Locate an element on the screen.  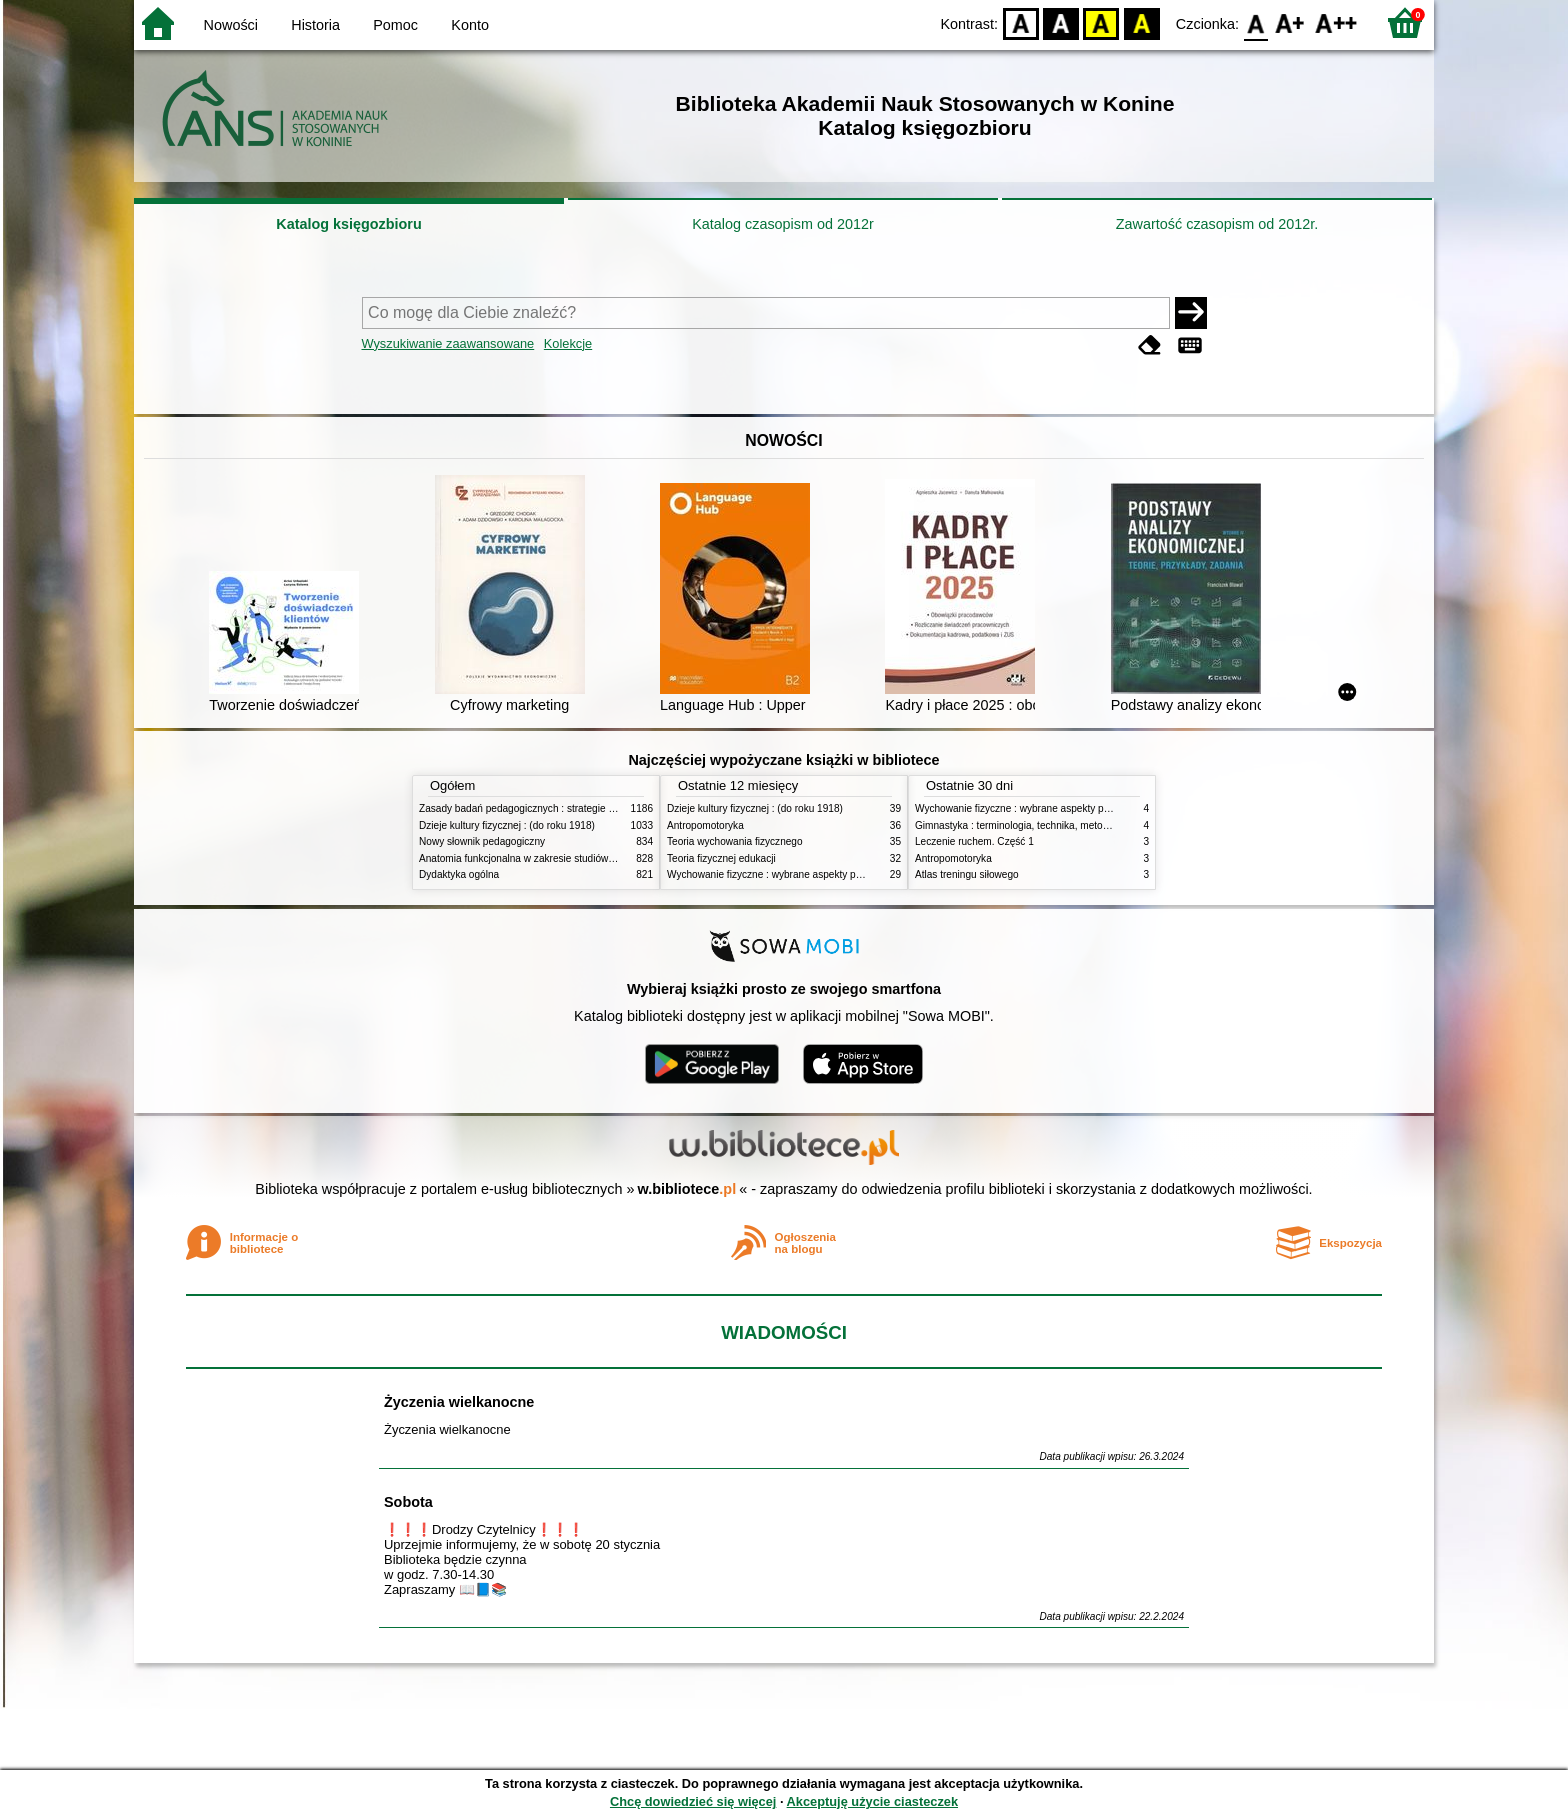
F1 is located at coordinates (1290, 22).